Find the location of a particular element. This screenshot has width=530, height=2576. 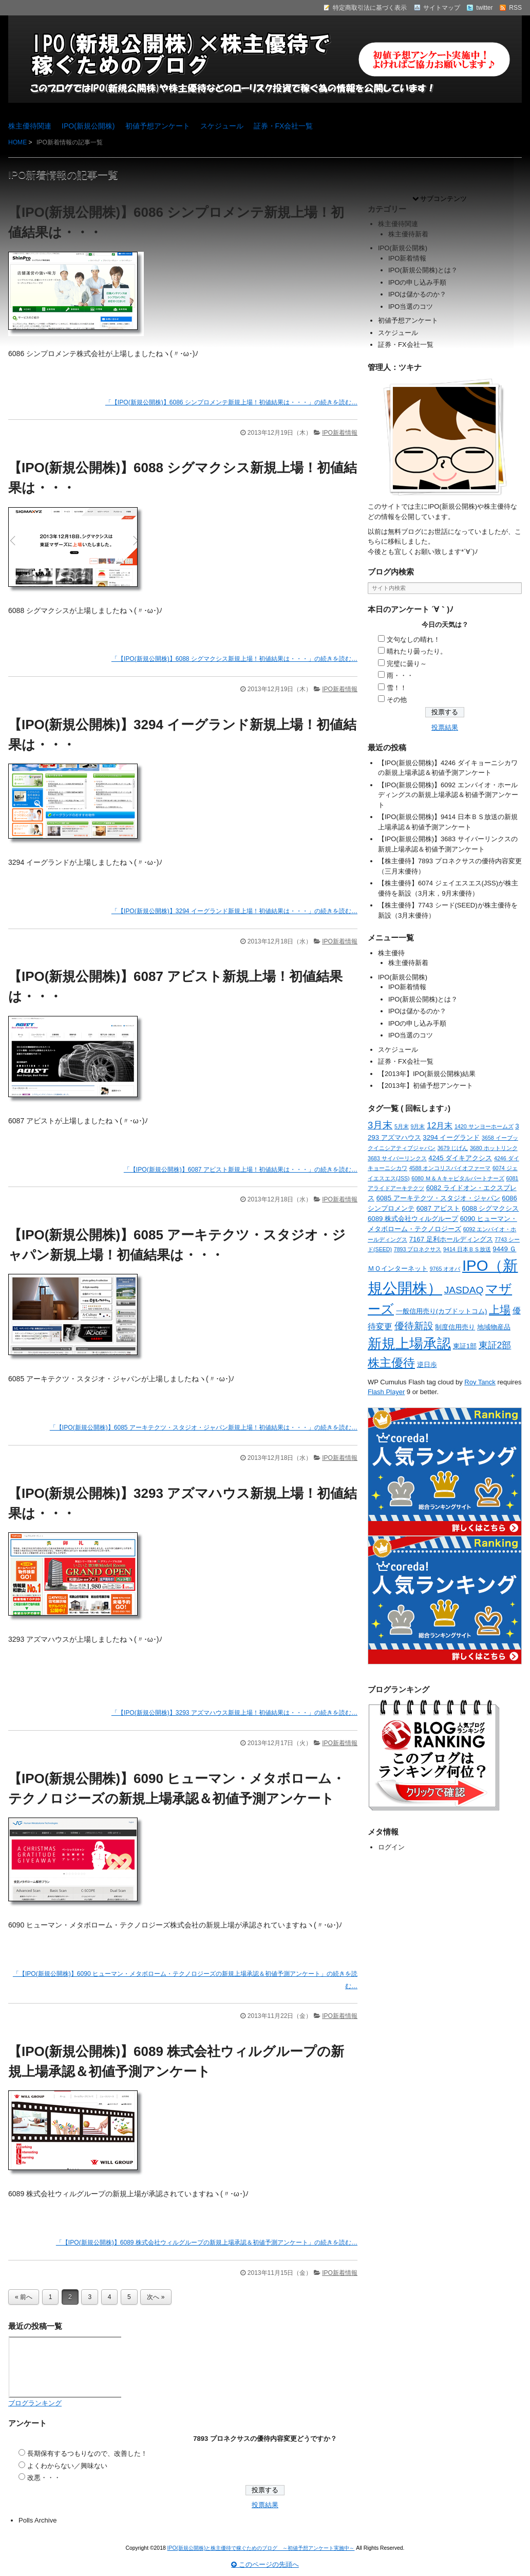

9414 日本ＢＳ放送 [9414 日本ＢＳ放送 (1個の項目)] is located at coordinates (467, 1249).